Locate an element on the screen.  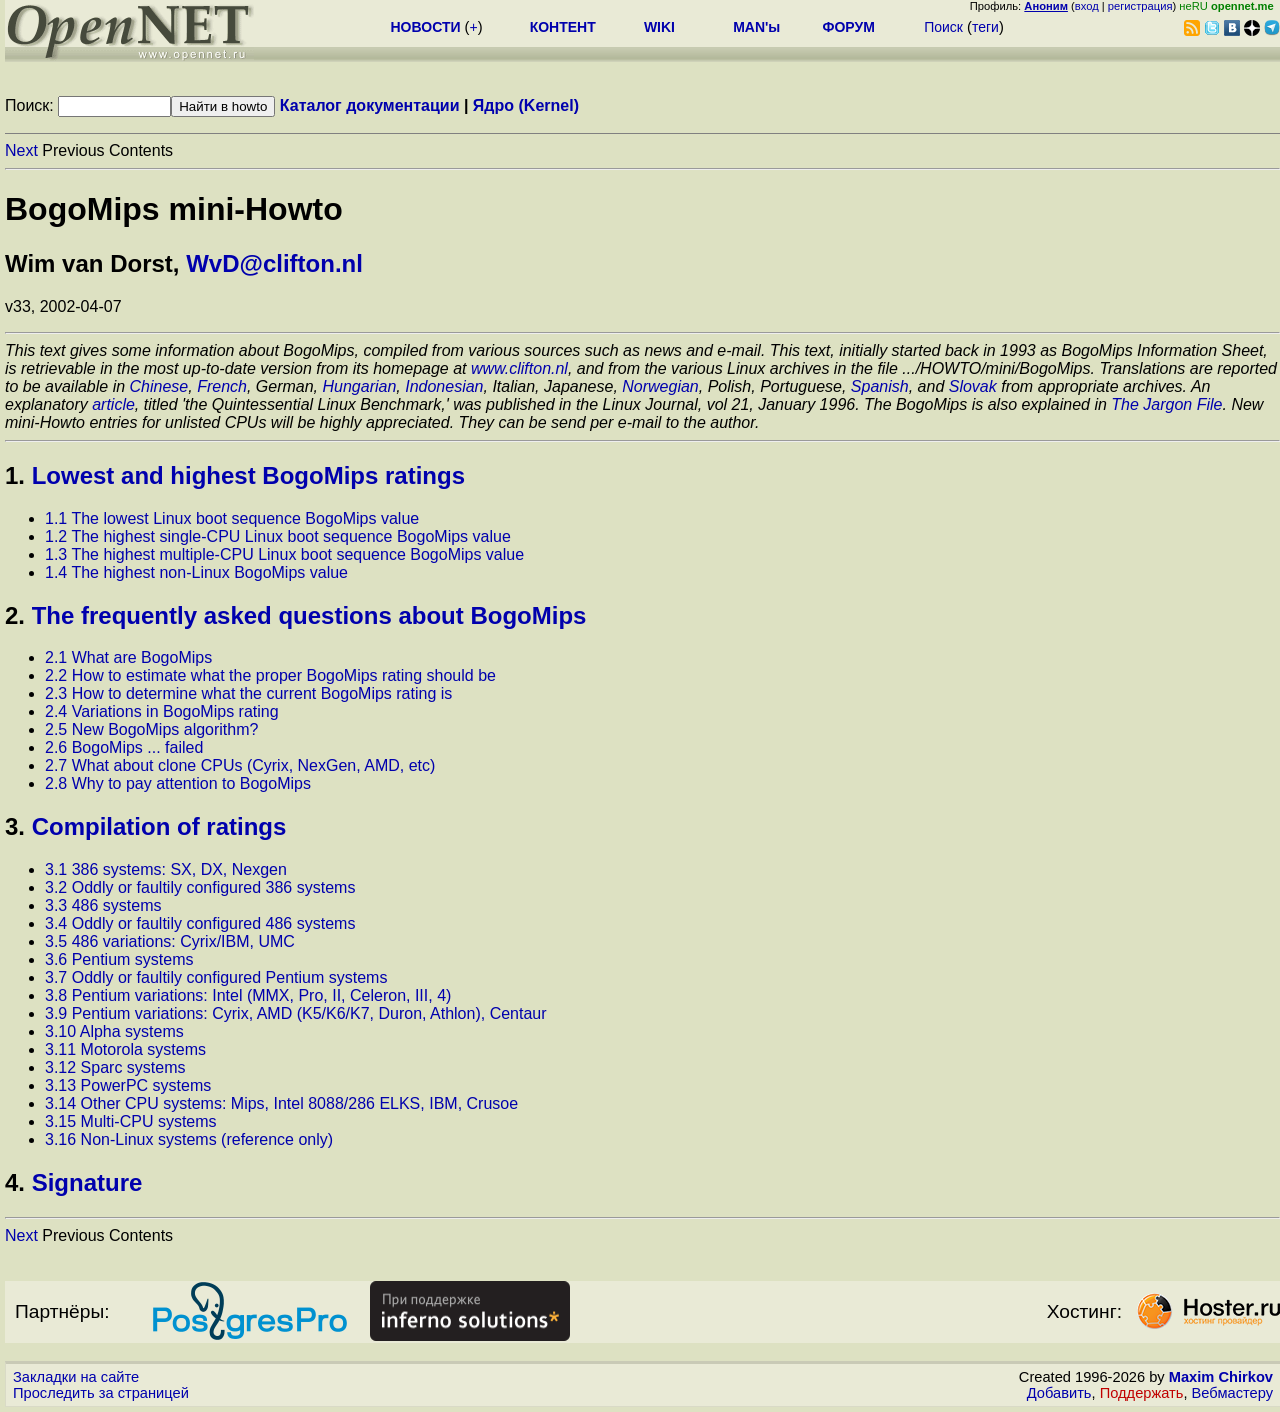
Signature is located at coordinates (87, 1182).